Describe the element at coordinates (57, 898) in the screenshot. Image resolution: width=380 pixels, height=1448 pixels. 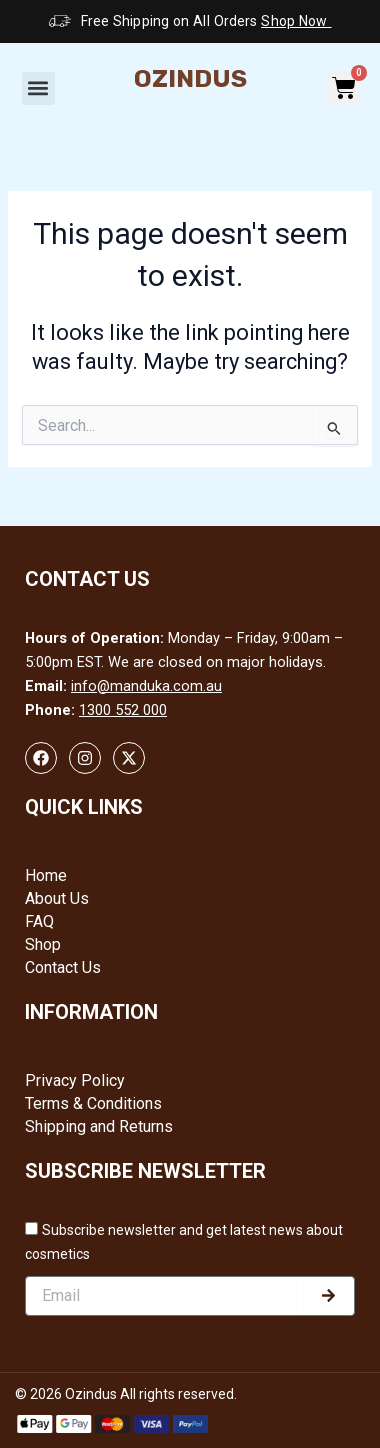
I see `About Us` at that location.